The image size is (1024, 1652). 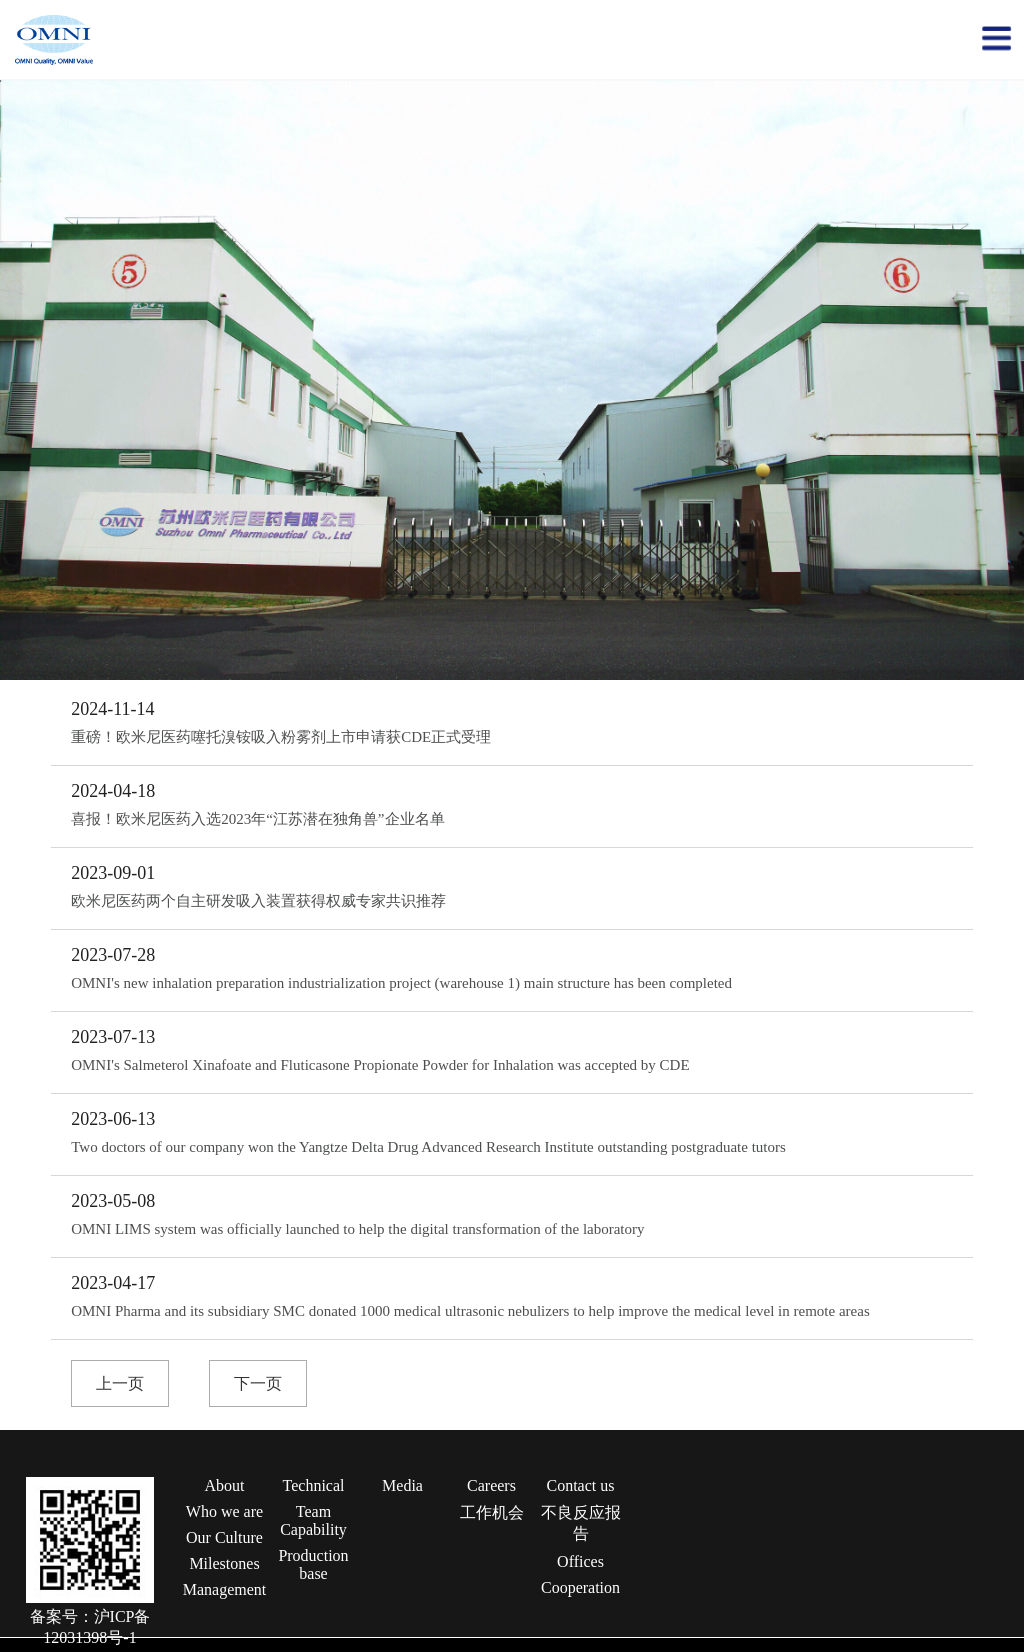 What do you see at coordinates (580, 1587) in the screenshot?
I see `Cooperation` at bounding box center [580, 1587].